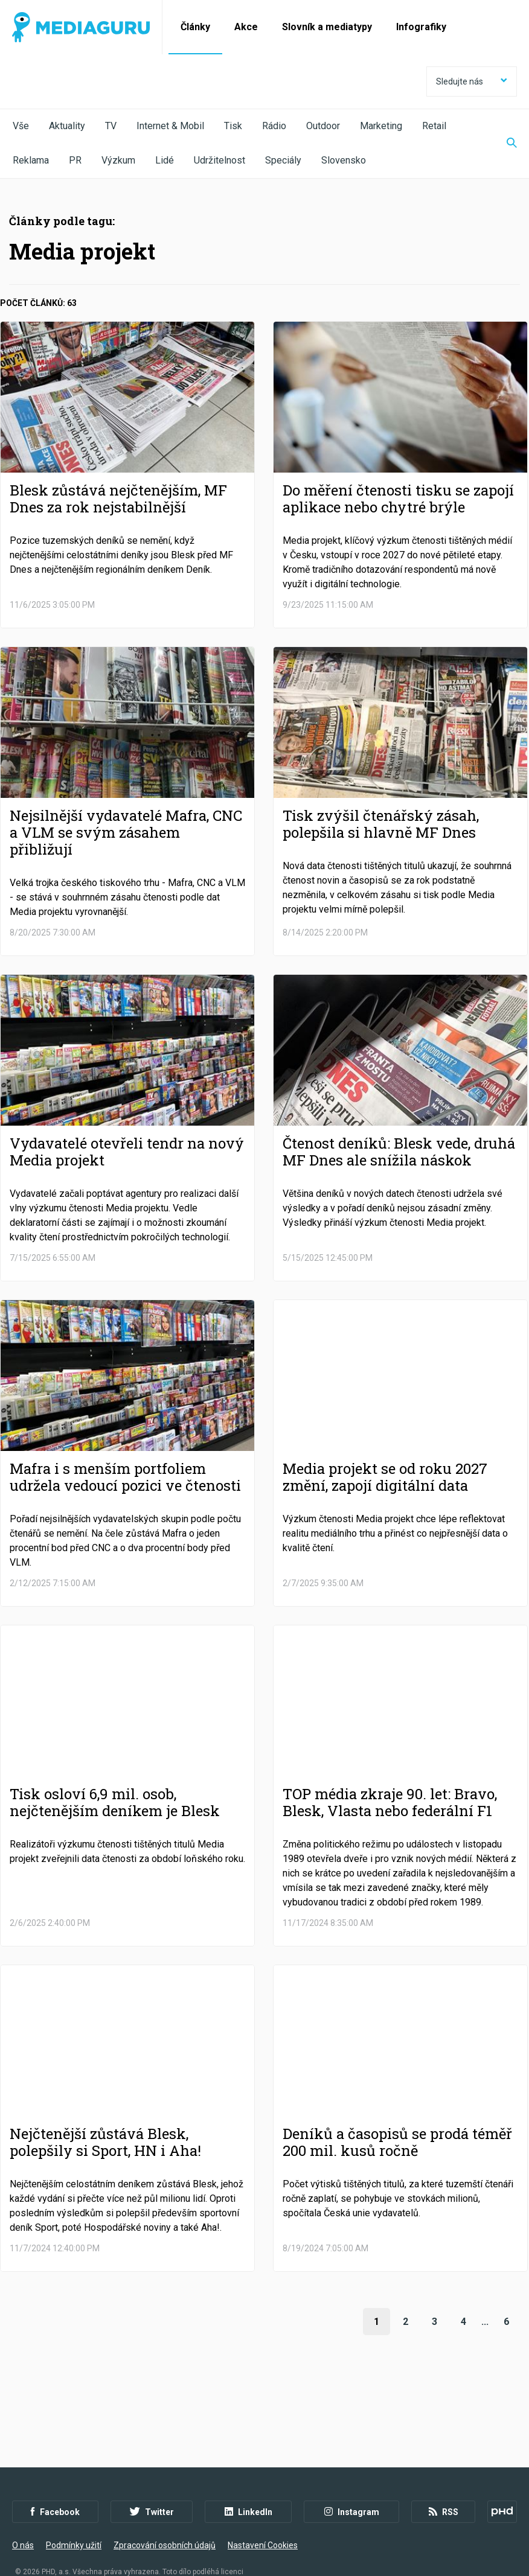  I want to click on Slovník a mediatypy, so click(327, 27).